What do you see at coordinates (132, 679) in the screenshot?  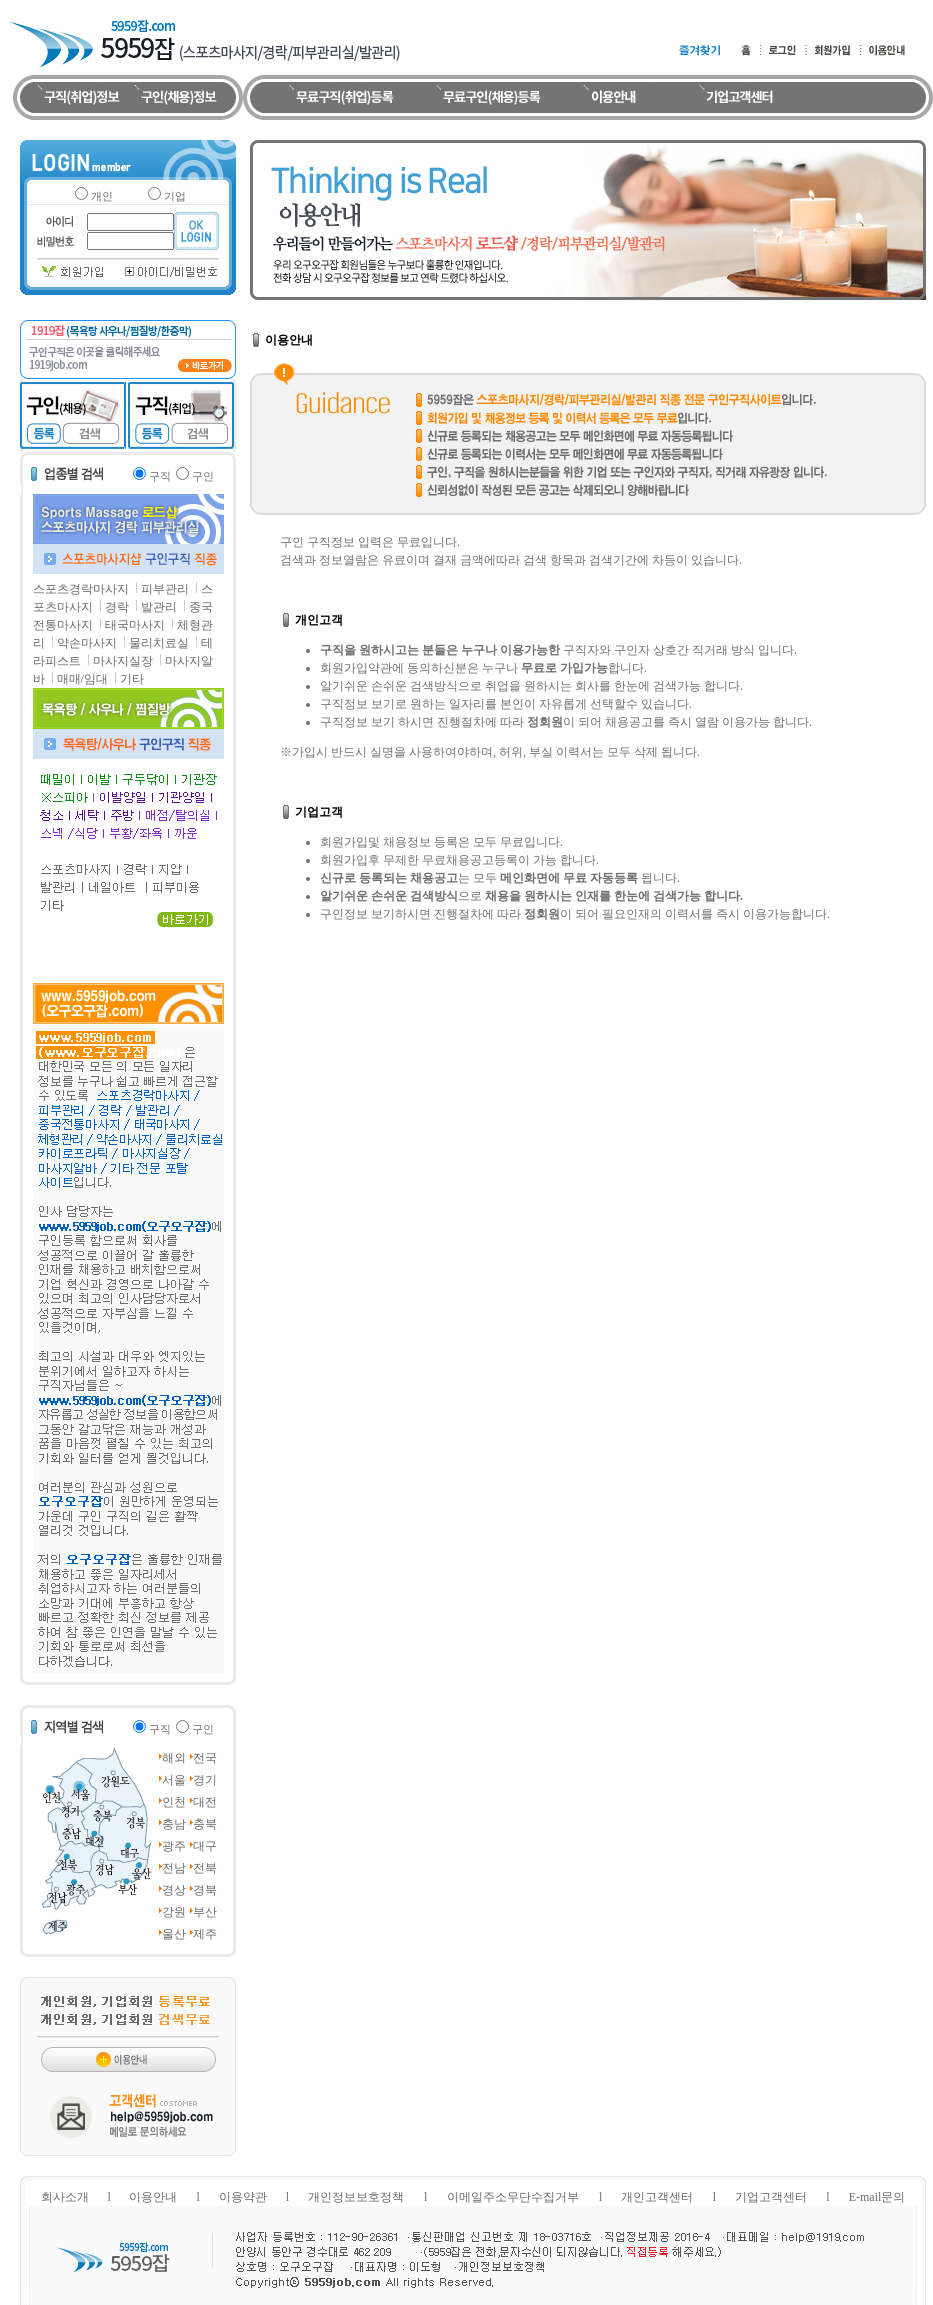 I see `기타` at bounding box center [132, 679].